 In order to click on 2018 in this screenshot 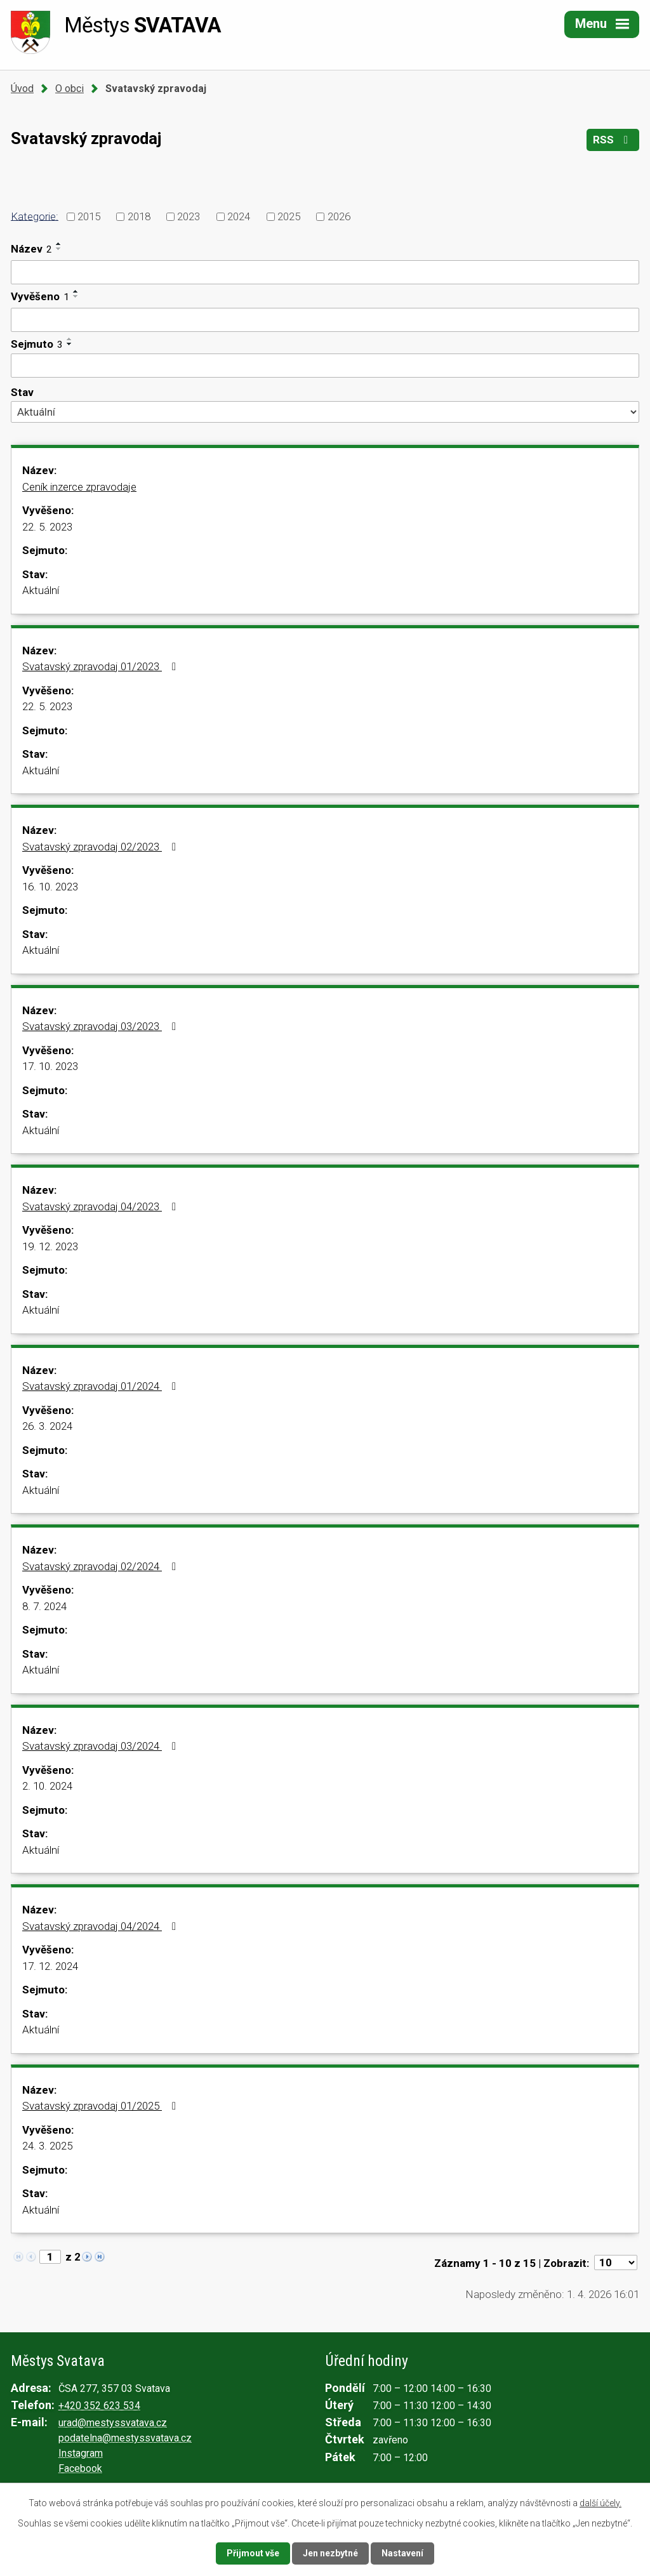, I will do `click(139, 216)`.